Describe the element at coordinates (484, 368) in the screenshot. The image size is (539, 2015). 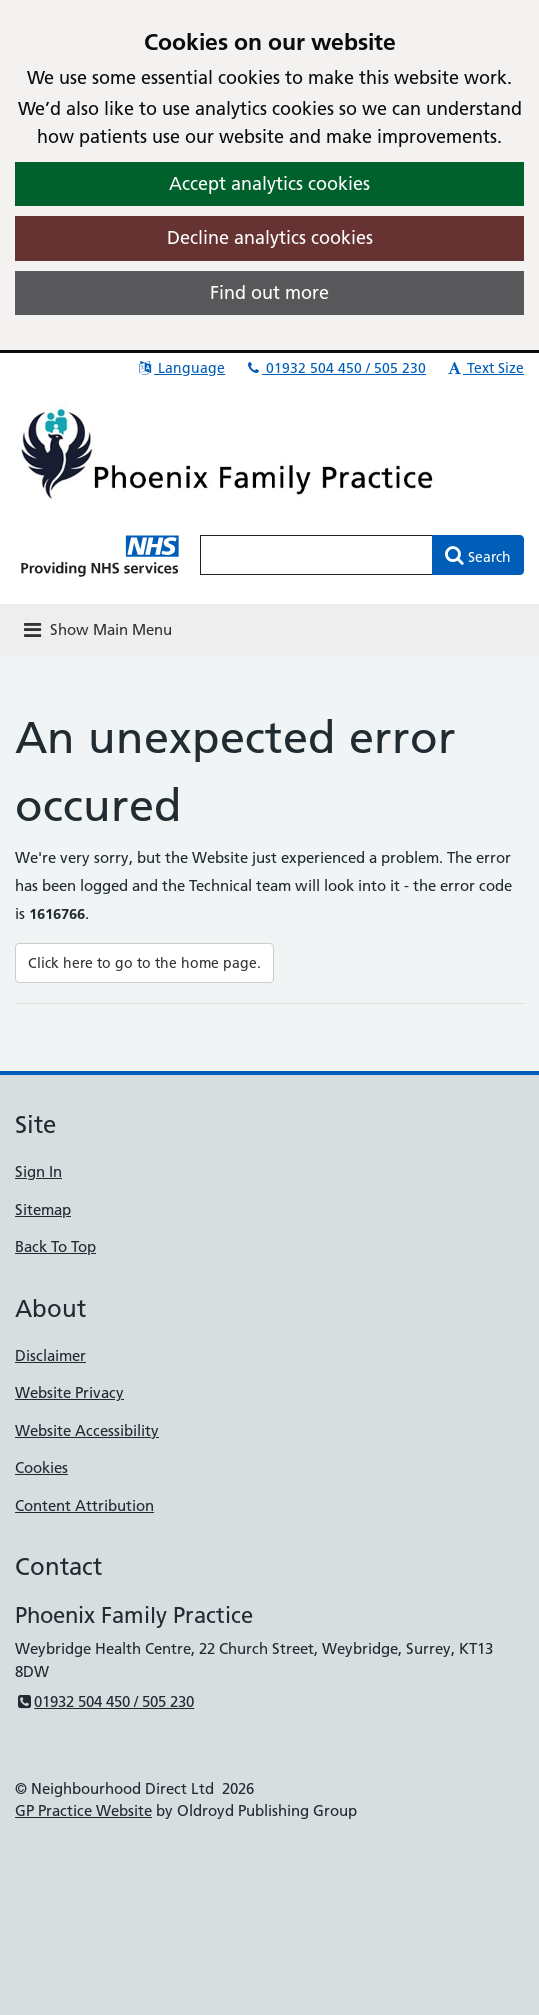
I see `Text Size [button]` at that location.